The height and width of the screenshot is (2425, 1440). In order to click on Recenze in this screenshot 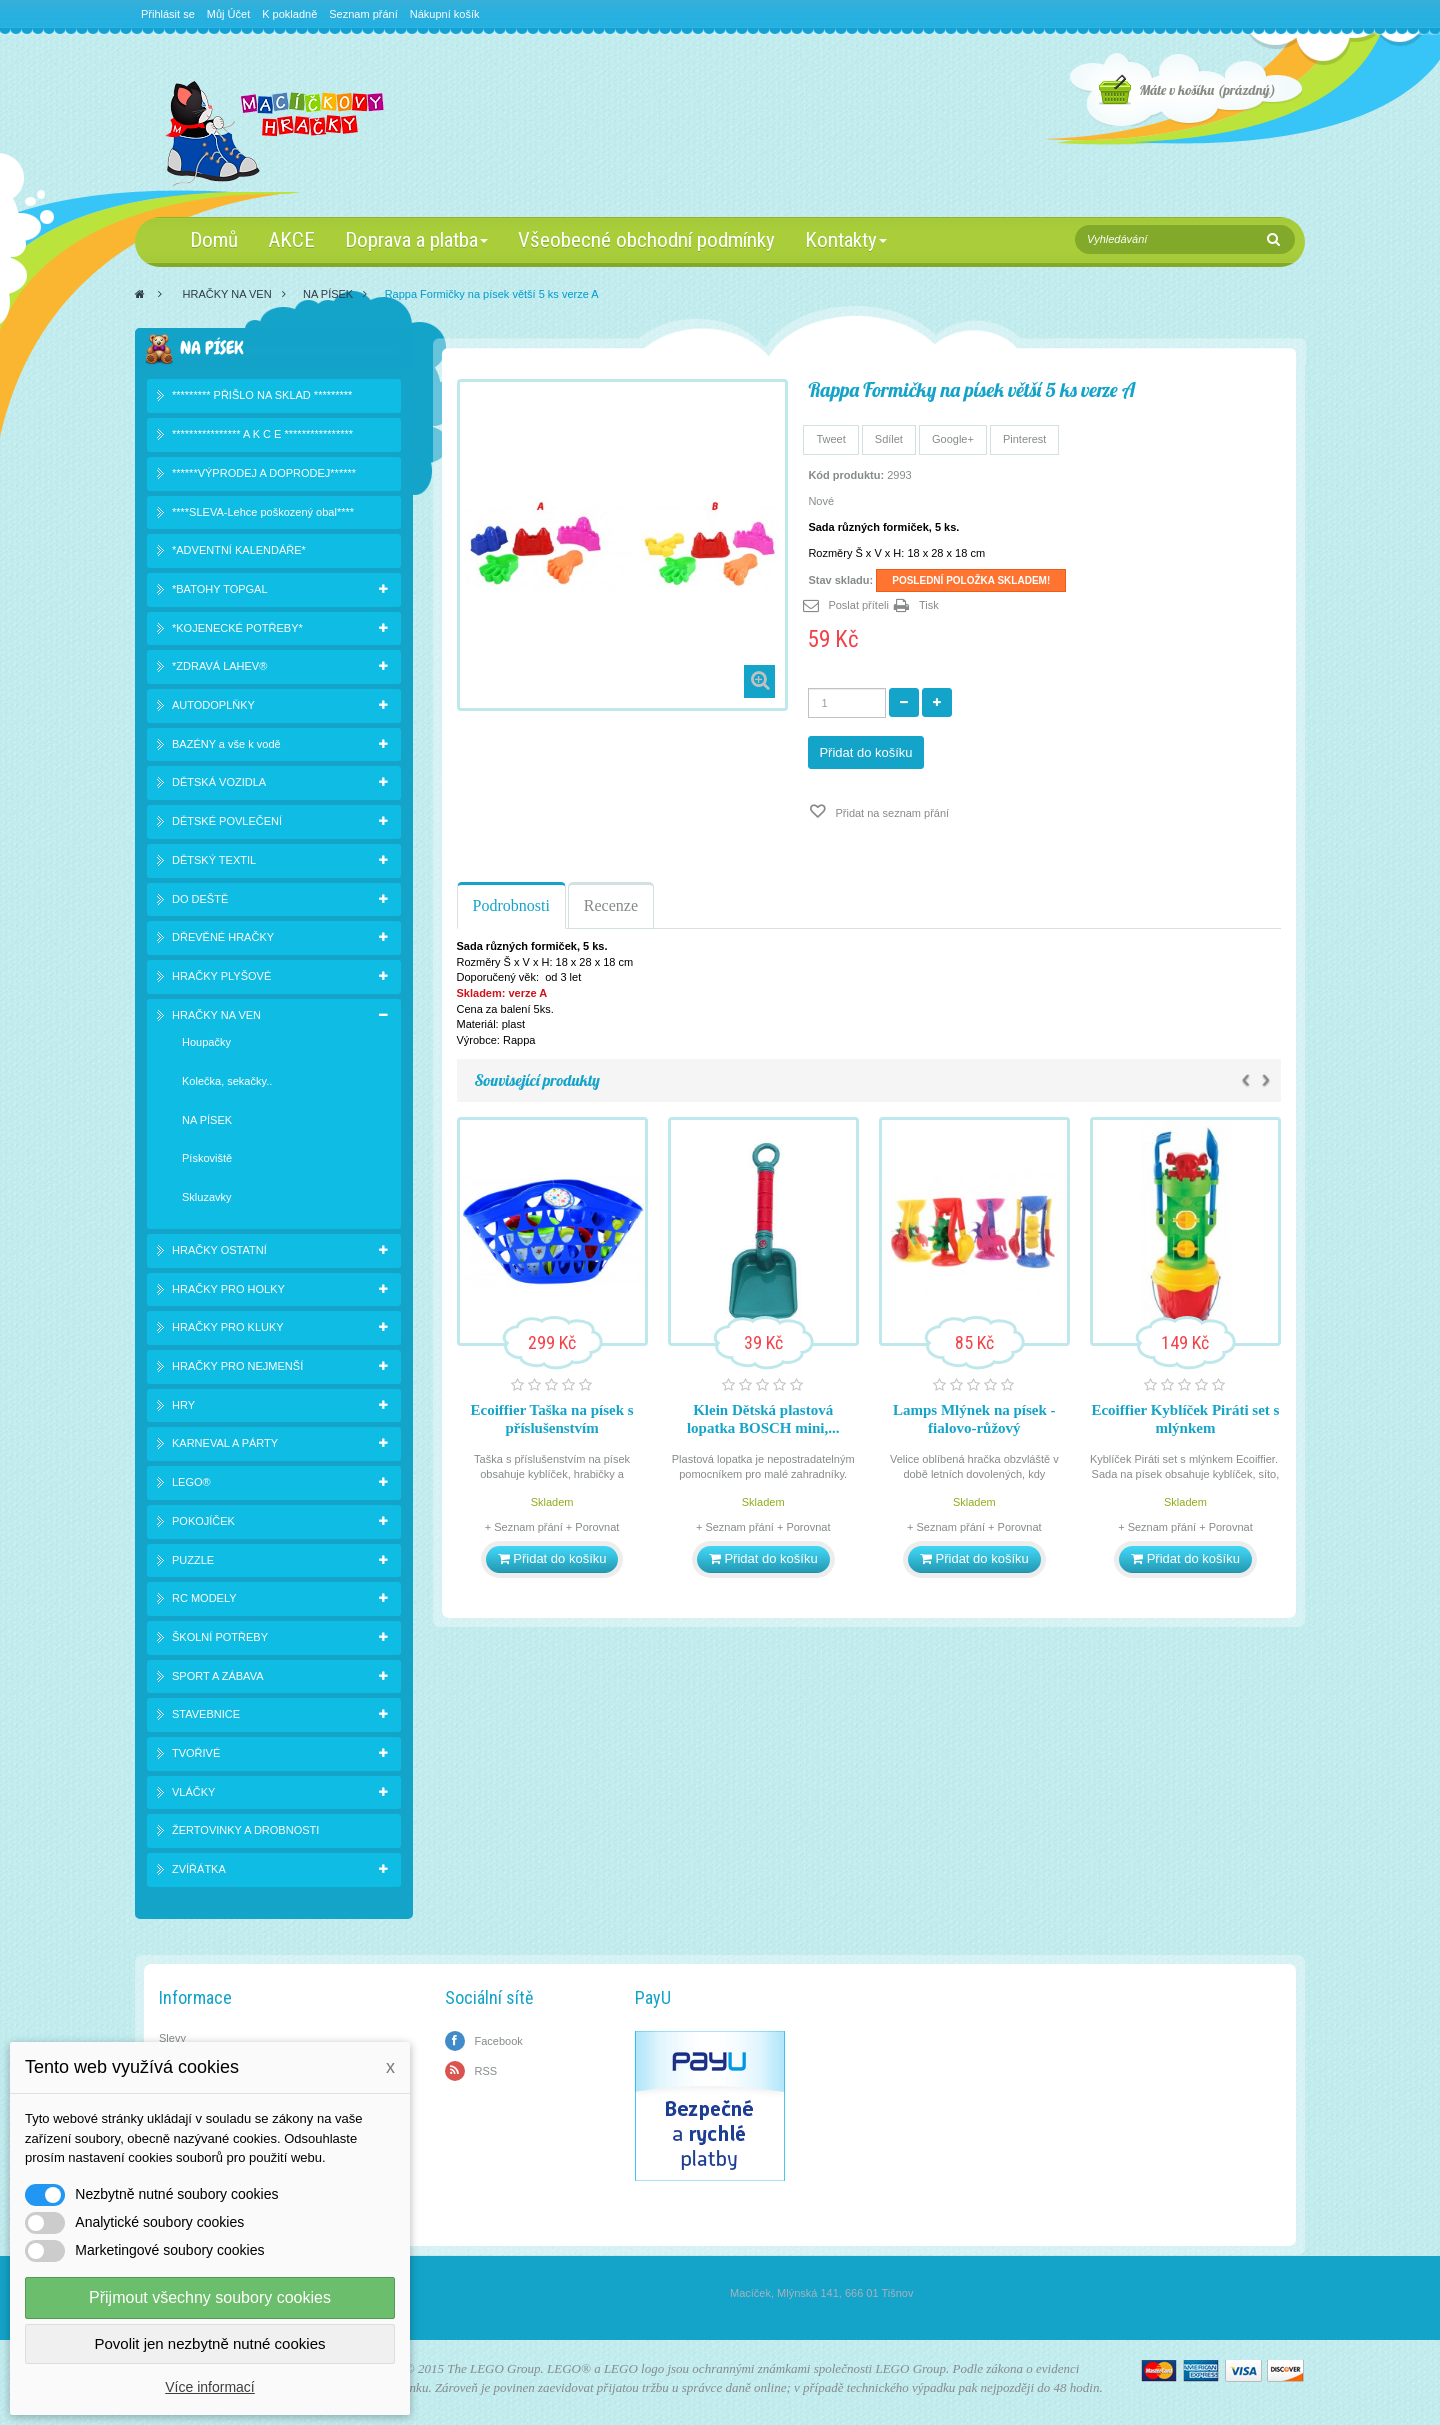, I will do `click(611, 905)`.